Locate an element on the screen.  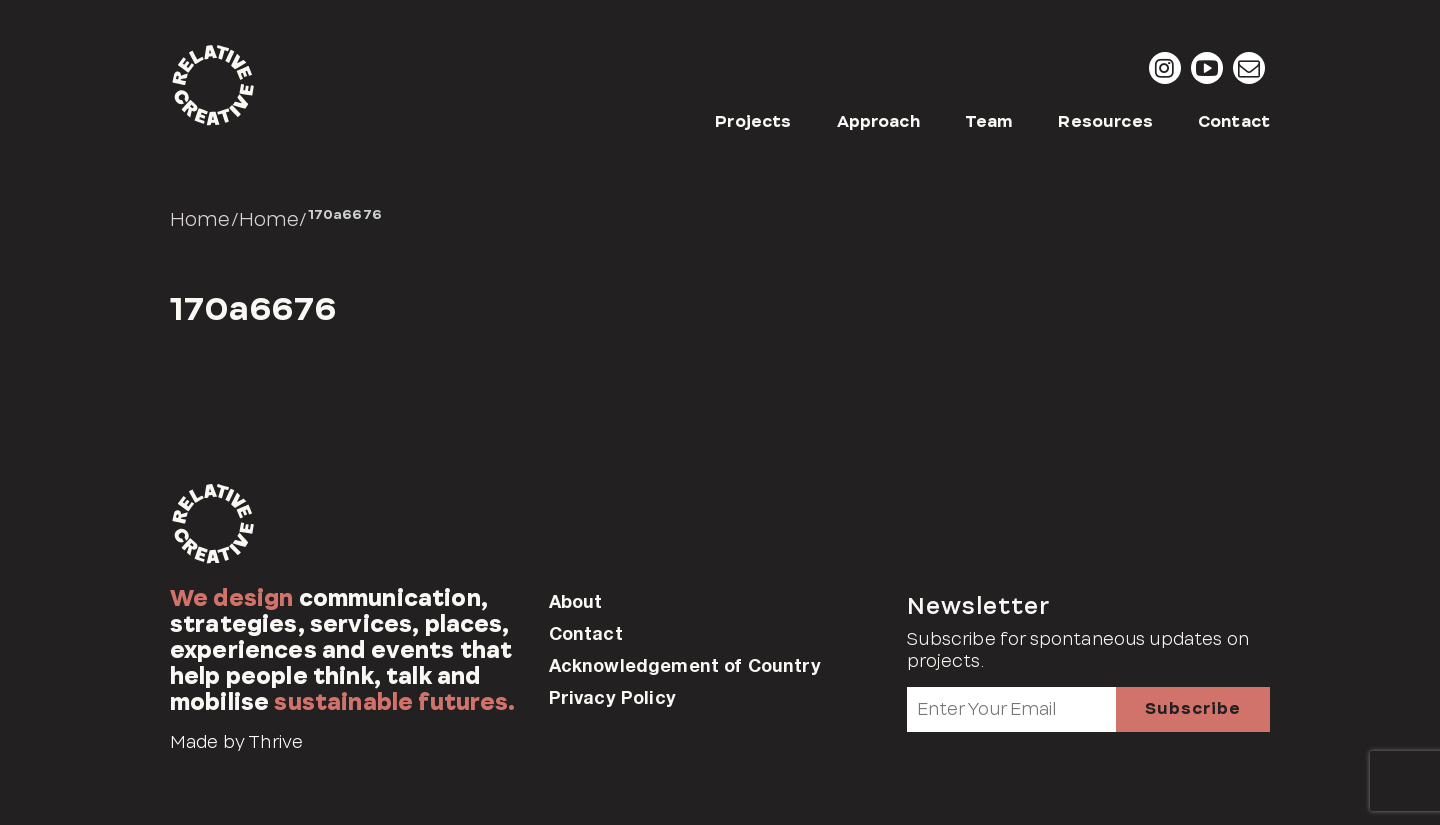
About is located at coordinates (576, 601).